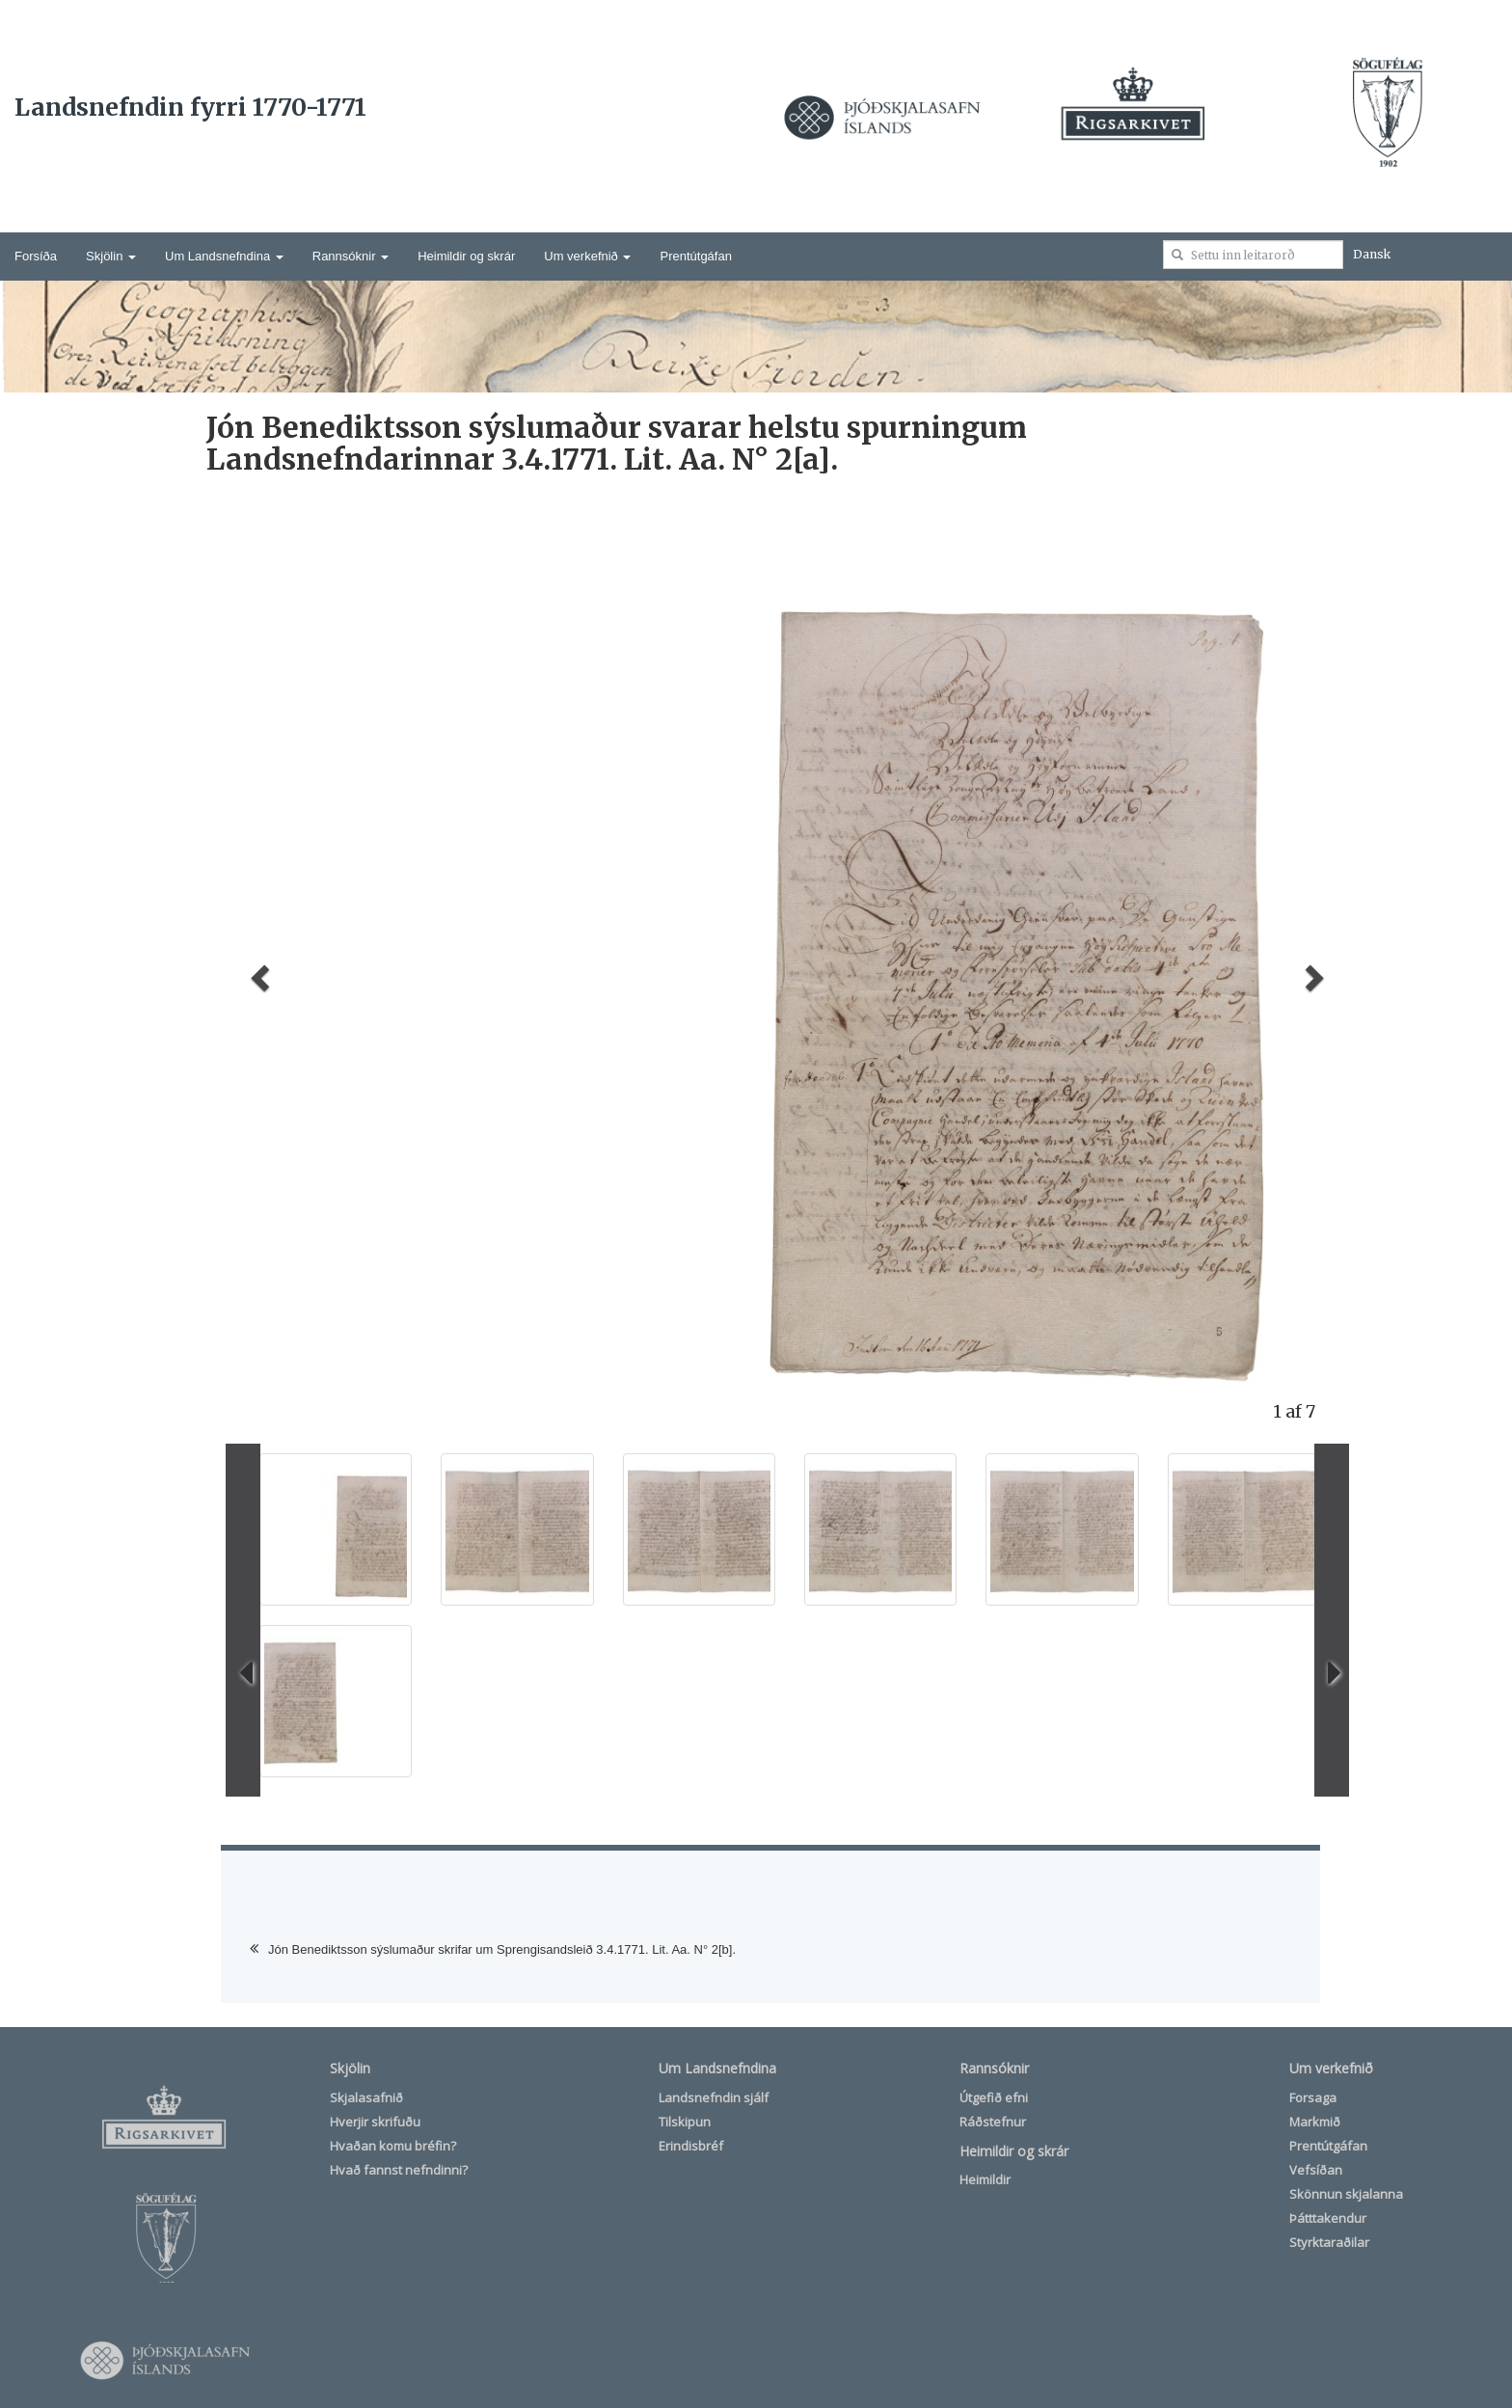 The image size is (1512, 2408). Describe the element at coordinates (35, 256) in the screenshot. I see `Forsíða` at that location.